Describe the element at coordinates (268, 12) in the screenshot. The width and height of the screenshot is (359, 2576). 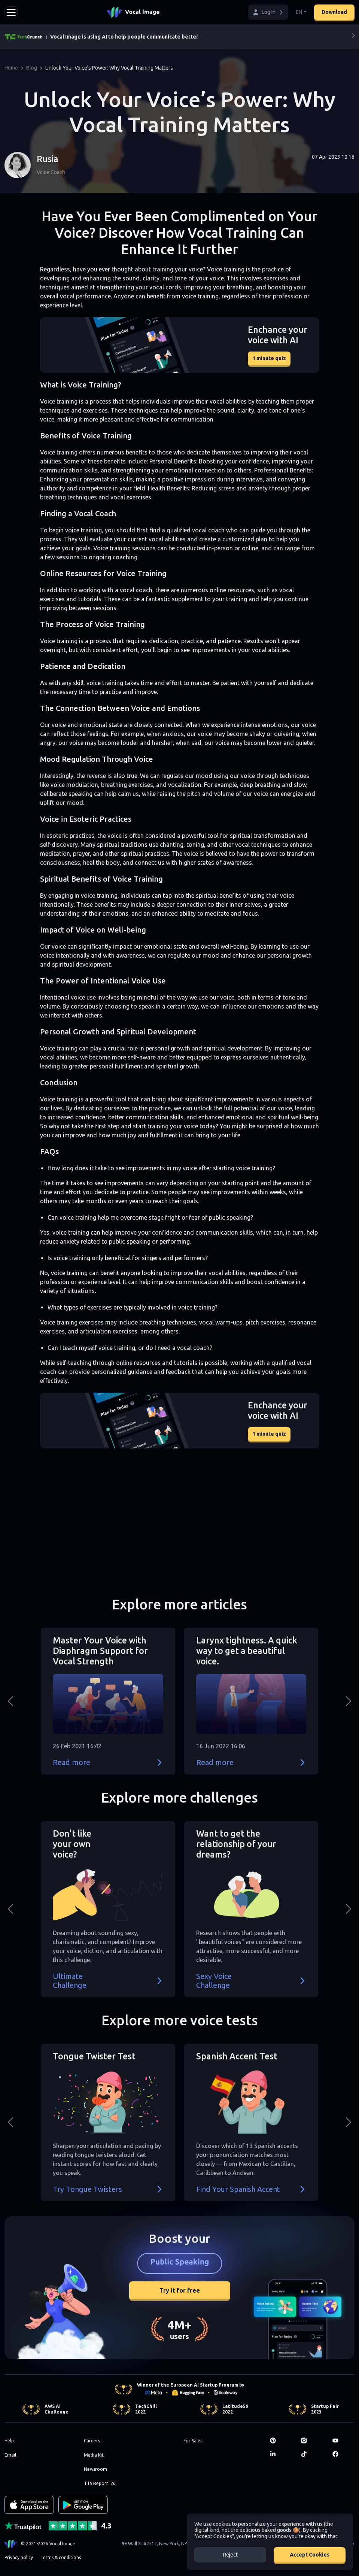
I see `[button]` at that location.